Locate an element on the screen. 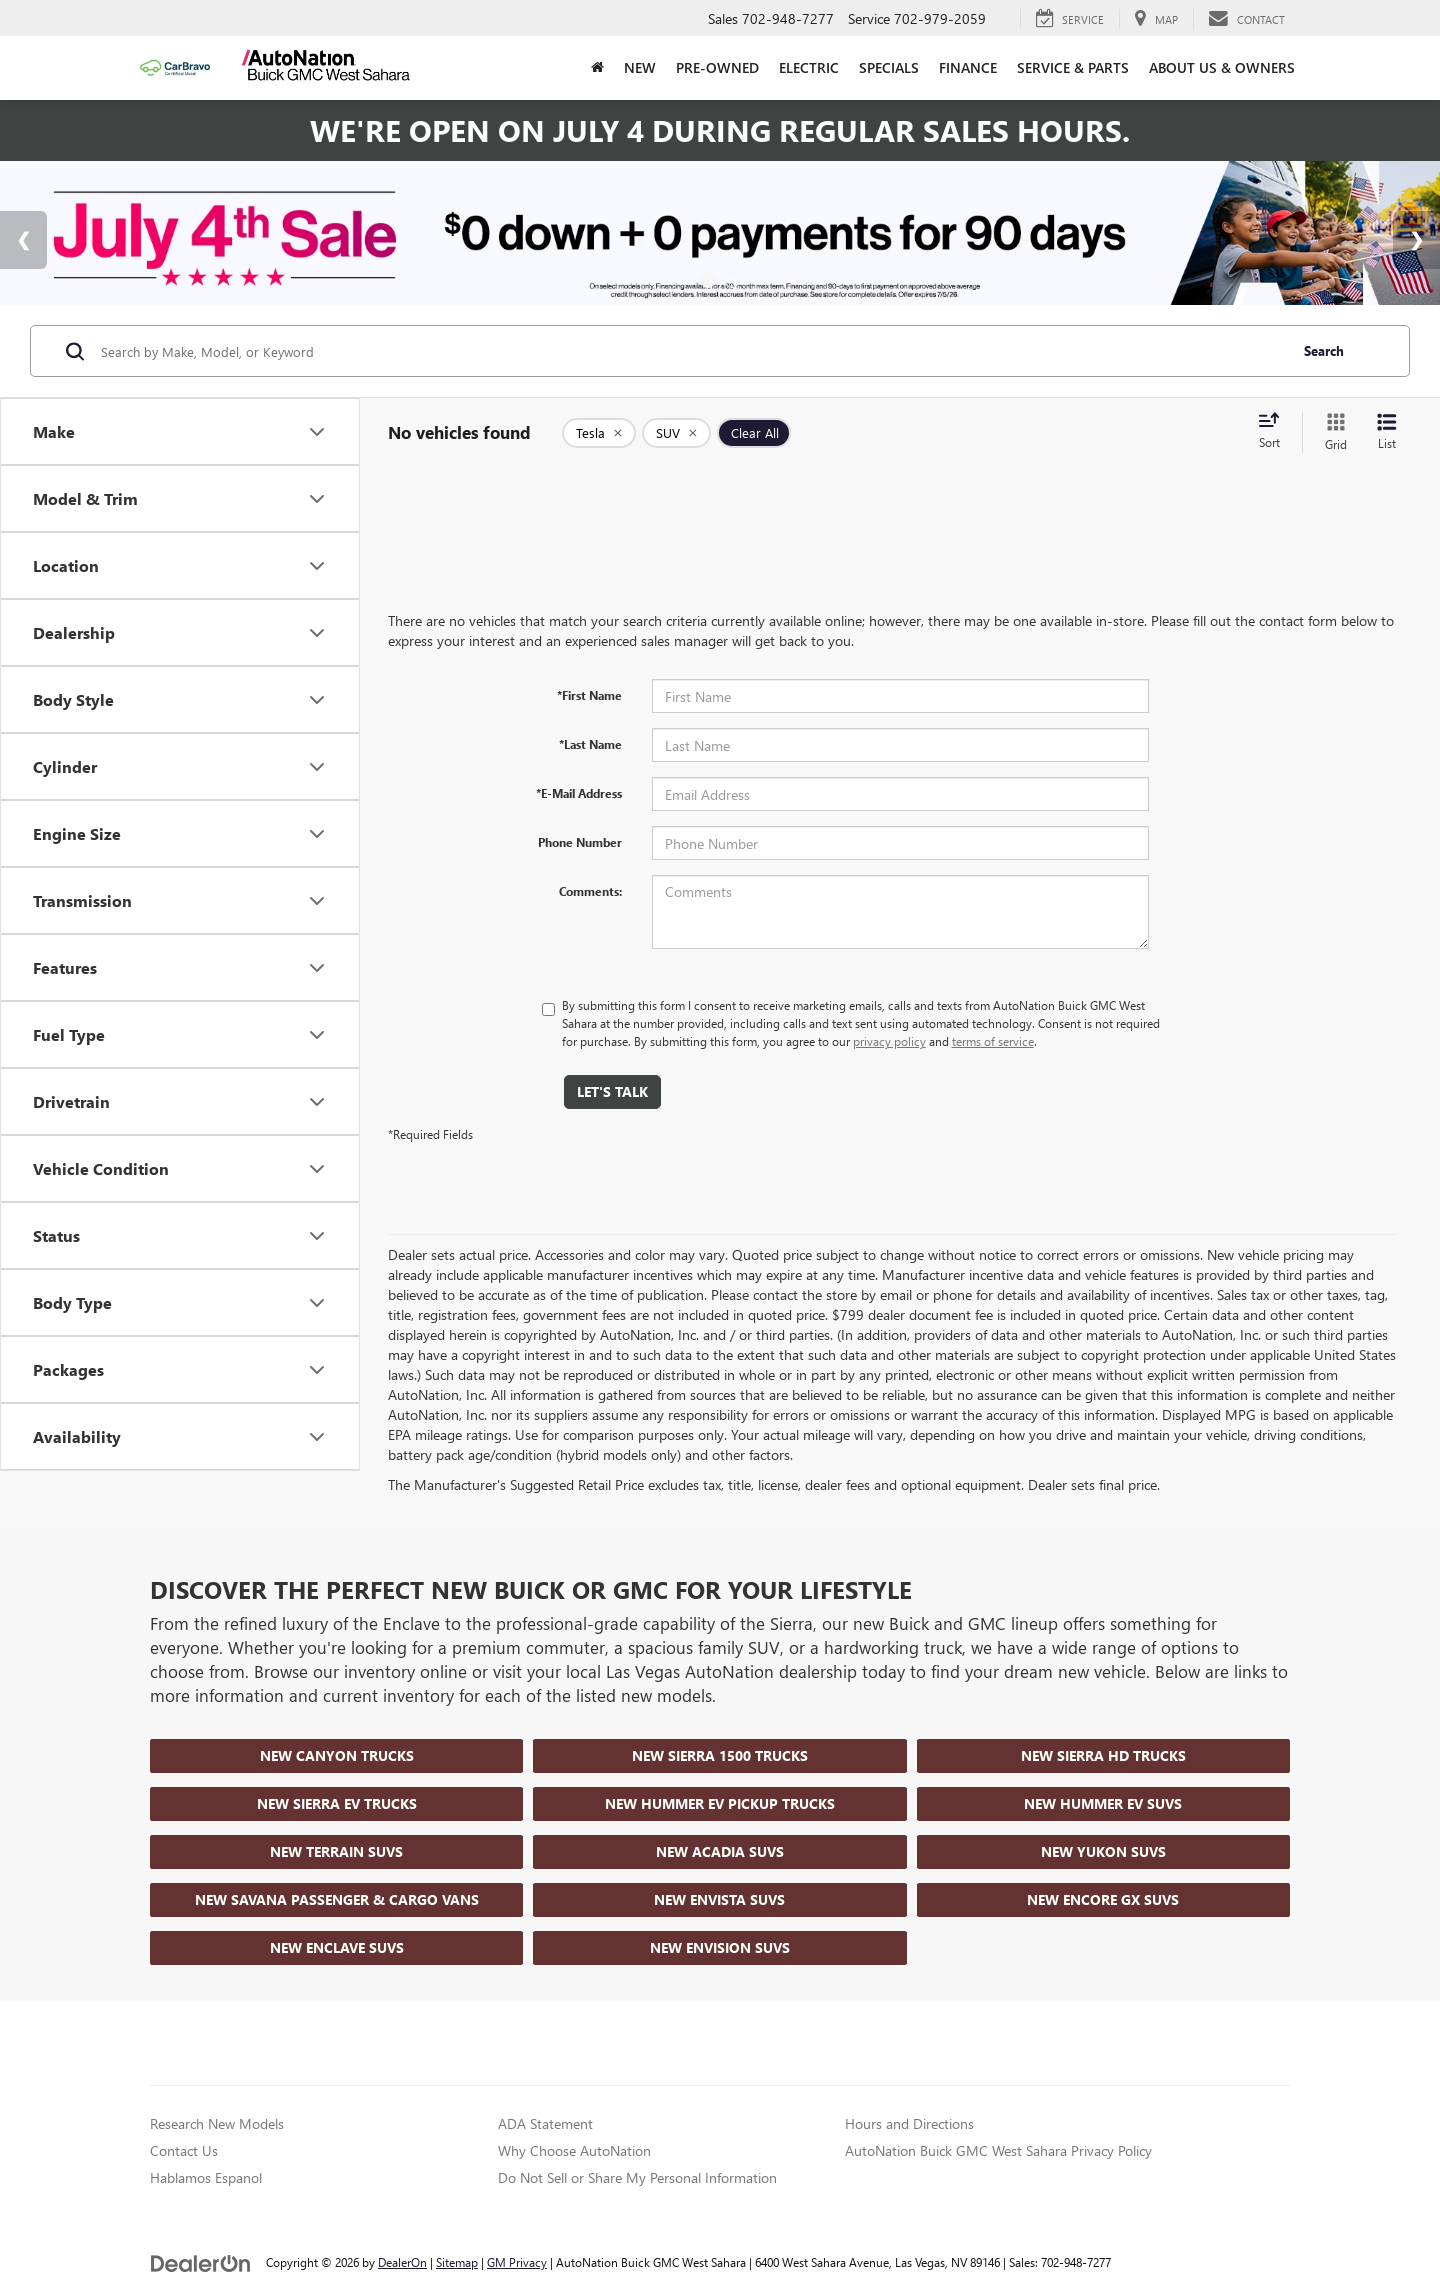 The image size is (1440, 2292). New Acadia SUVs is located at coordinates (720, 1851).